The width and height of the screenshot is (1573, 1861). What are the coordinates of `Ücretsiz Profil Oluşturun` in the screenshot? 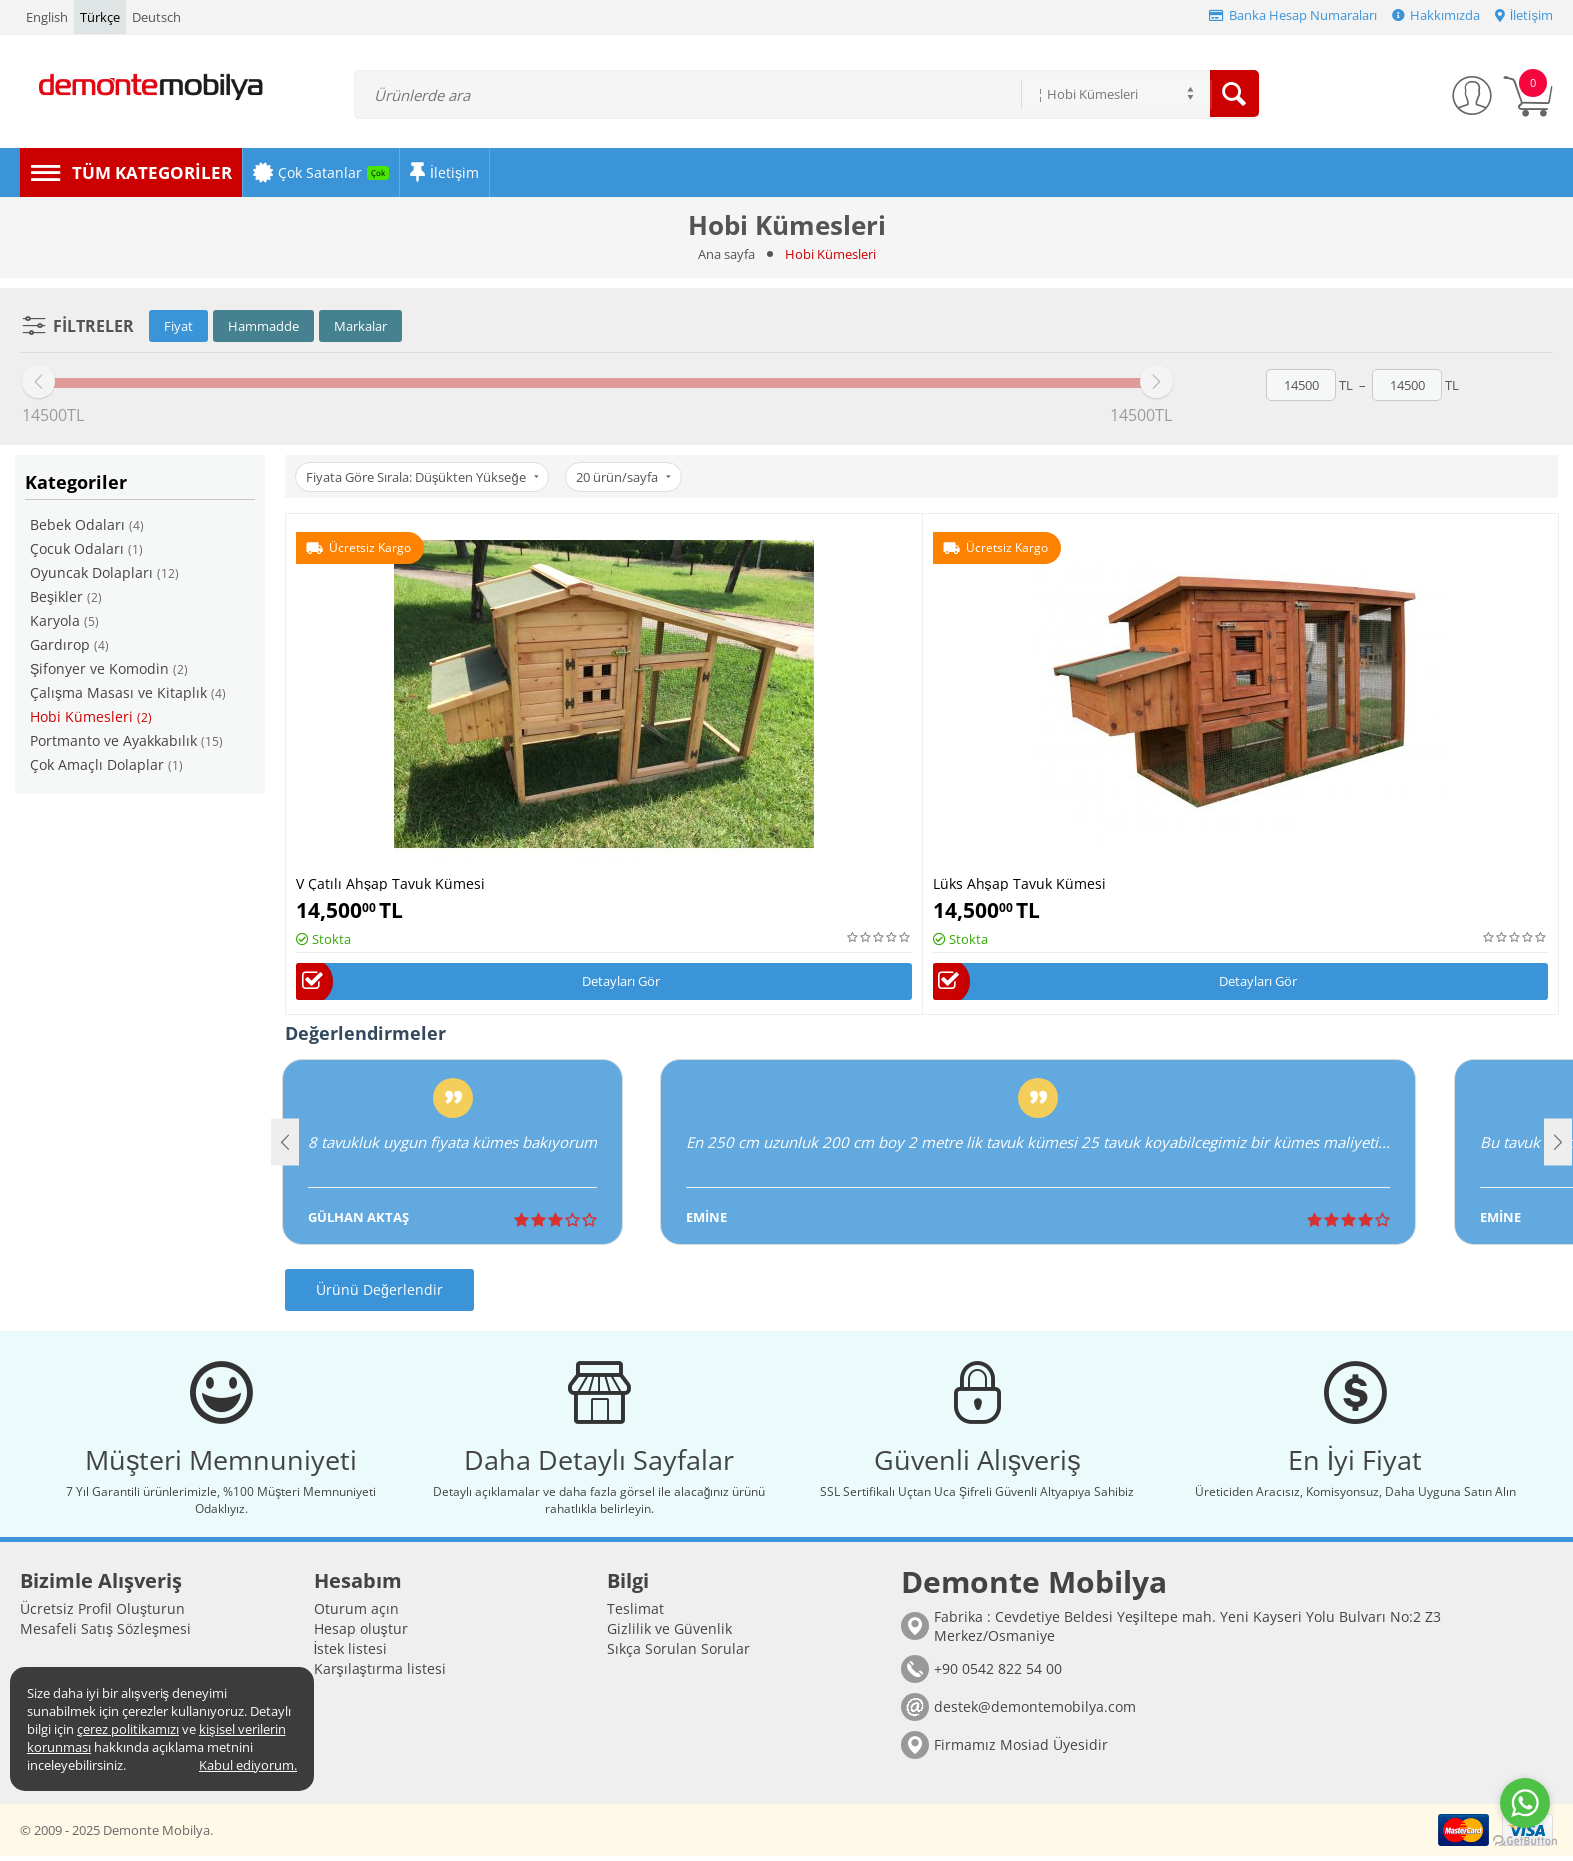 It's located at (102, 1613).